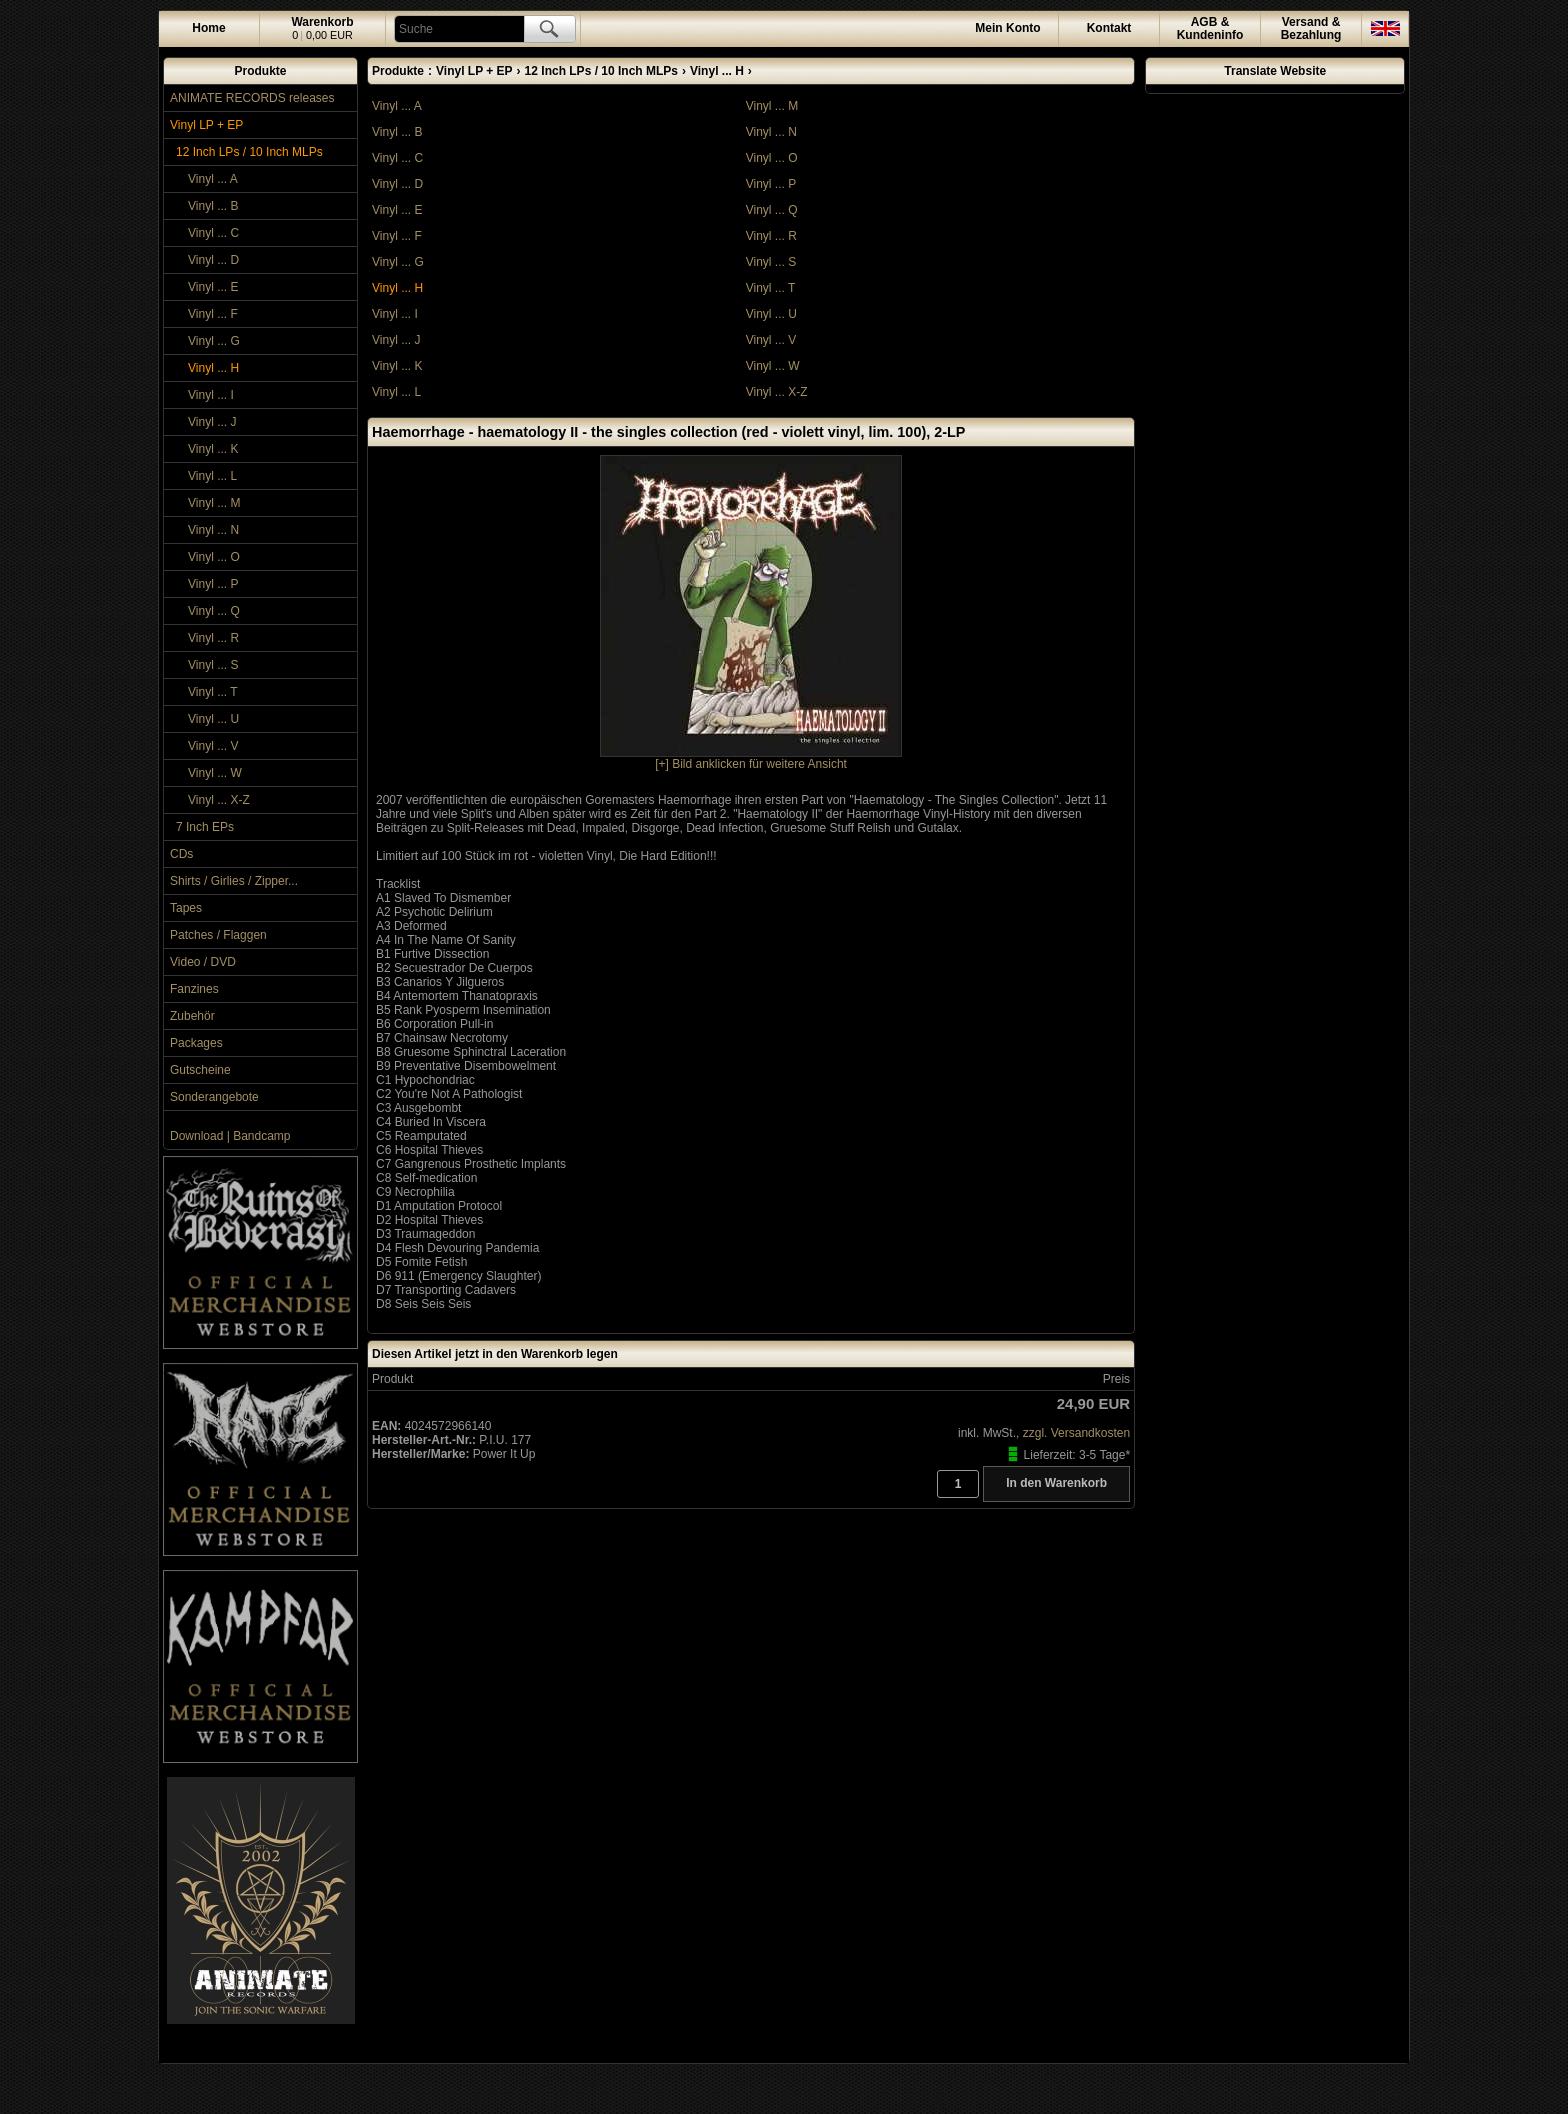 The height and width of the screenshot is (2114, 1568). What do you see at coordinates (1076, 1433) in the screenshot?
I see `zzgl. Versandkosten` at bounding box center [1076, 1433].